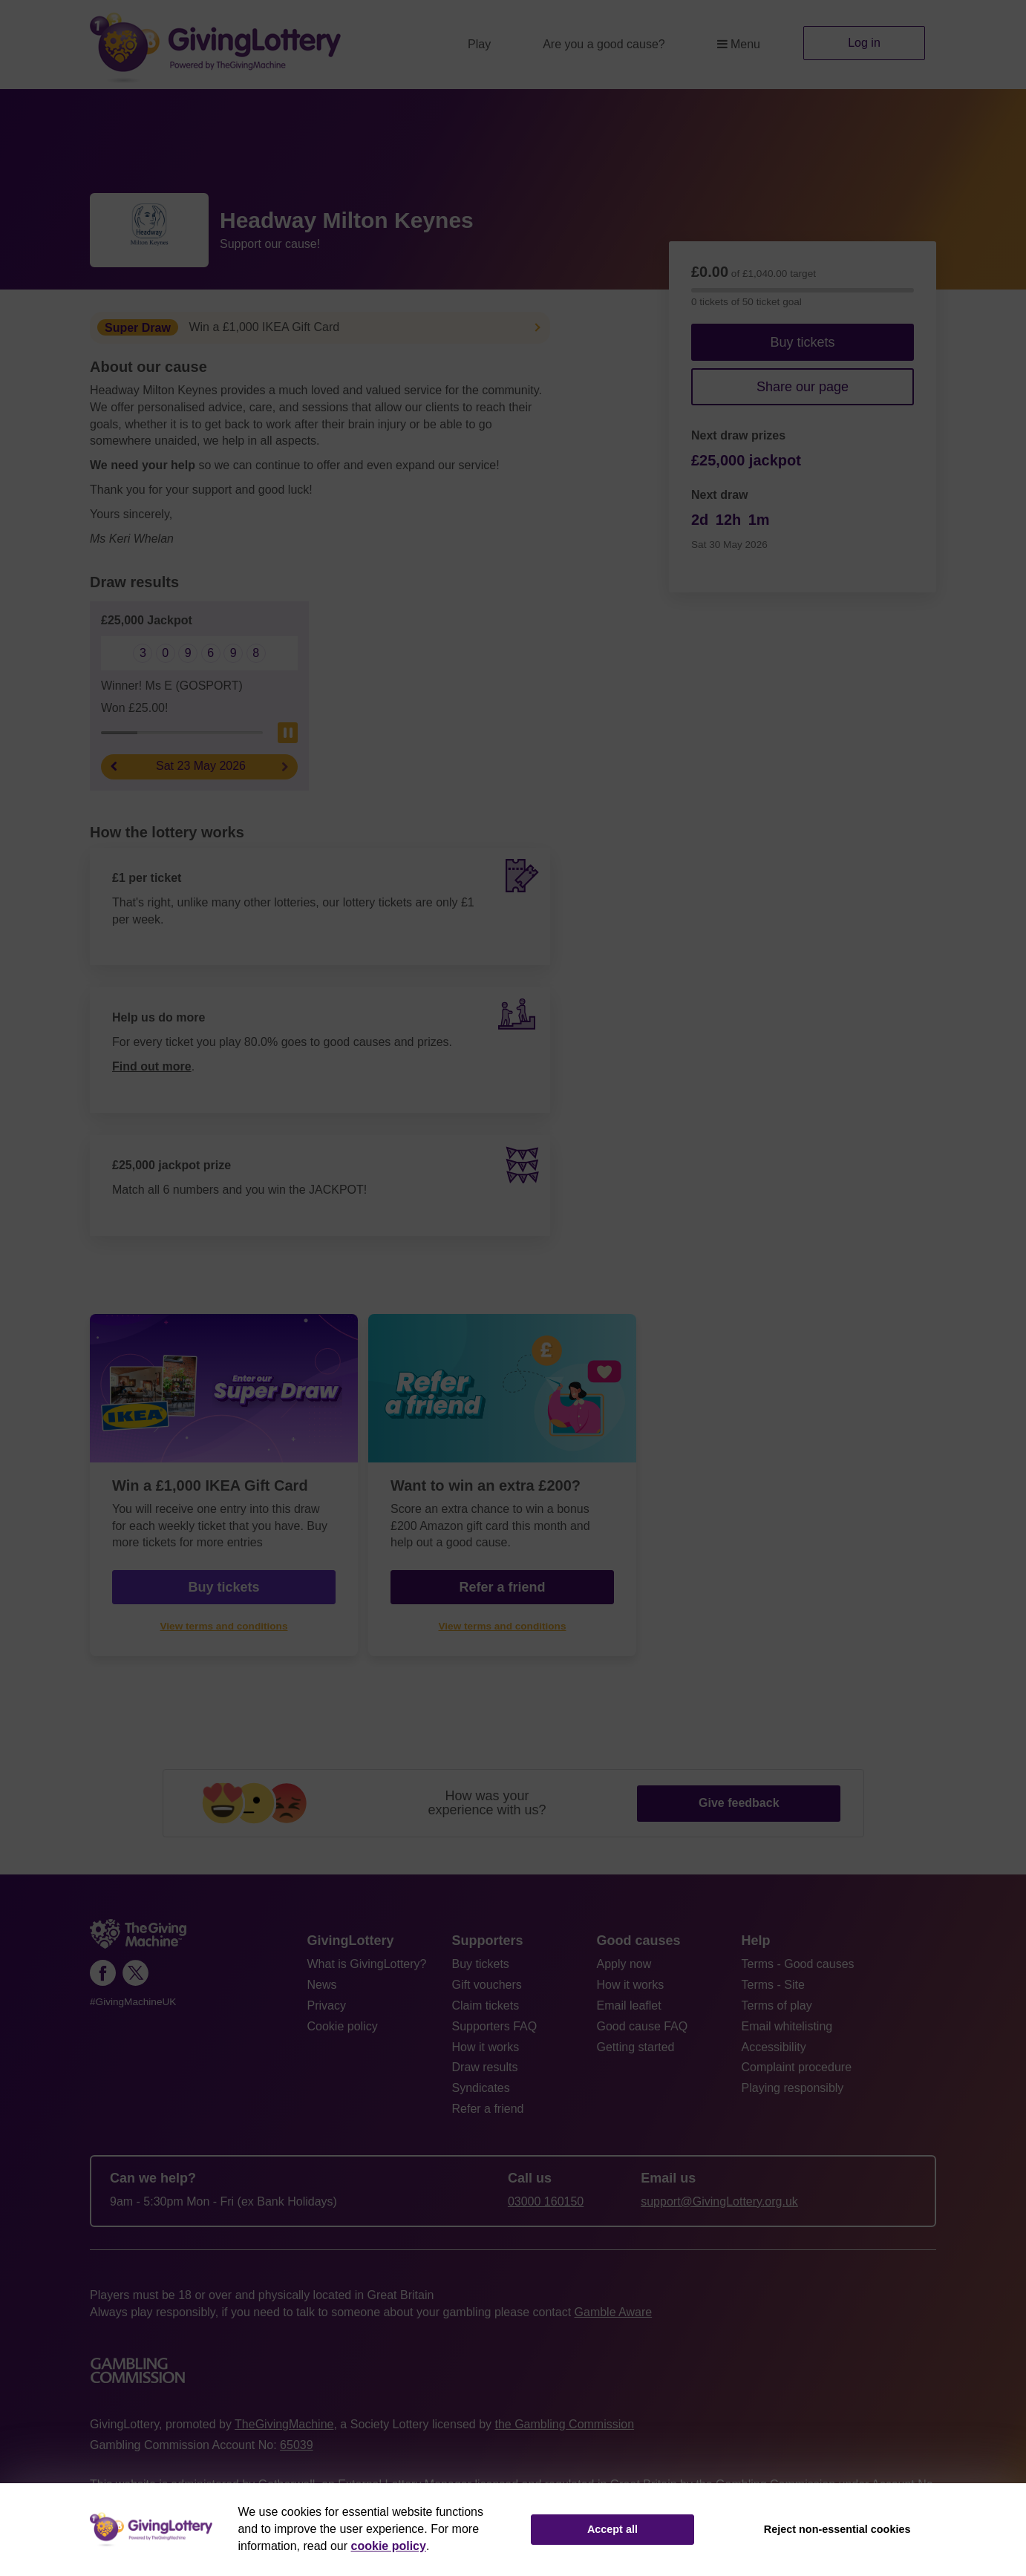 This screenshot has width=1026, height=2576. I want to click on Play, so click(479, 44).